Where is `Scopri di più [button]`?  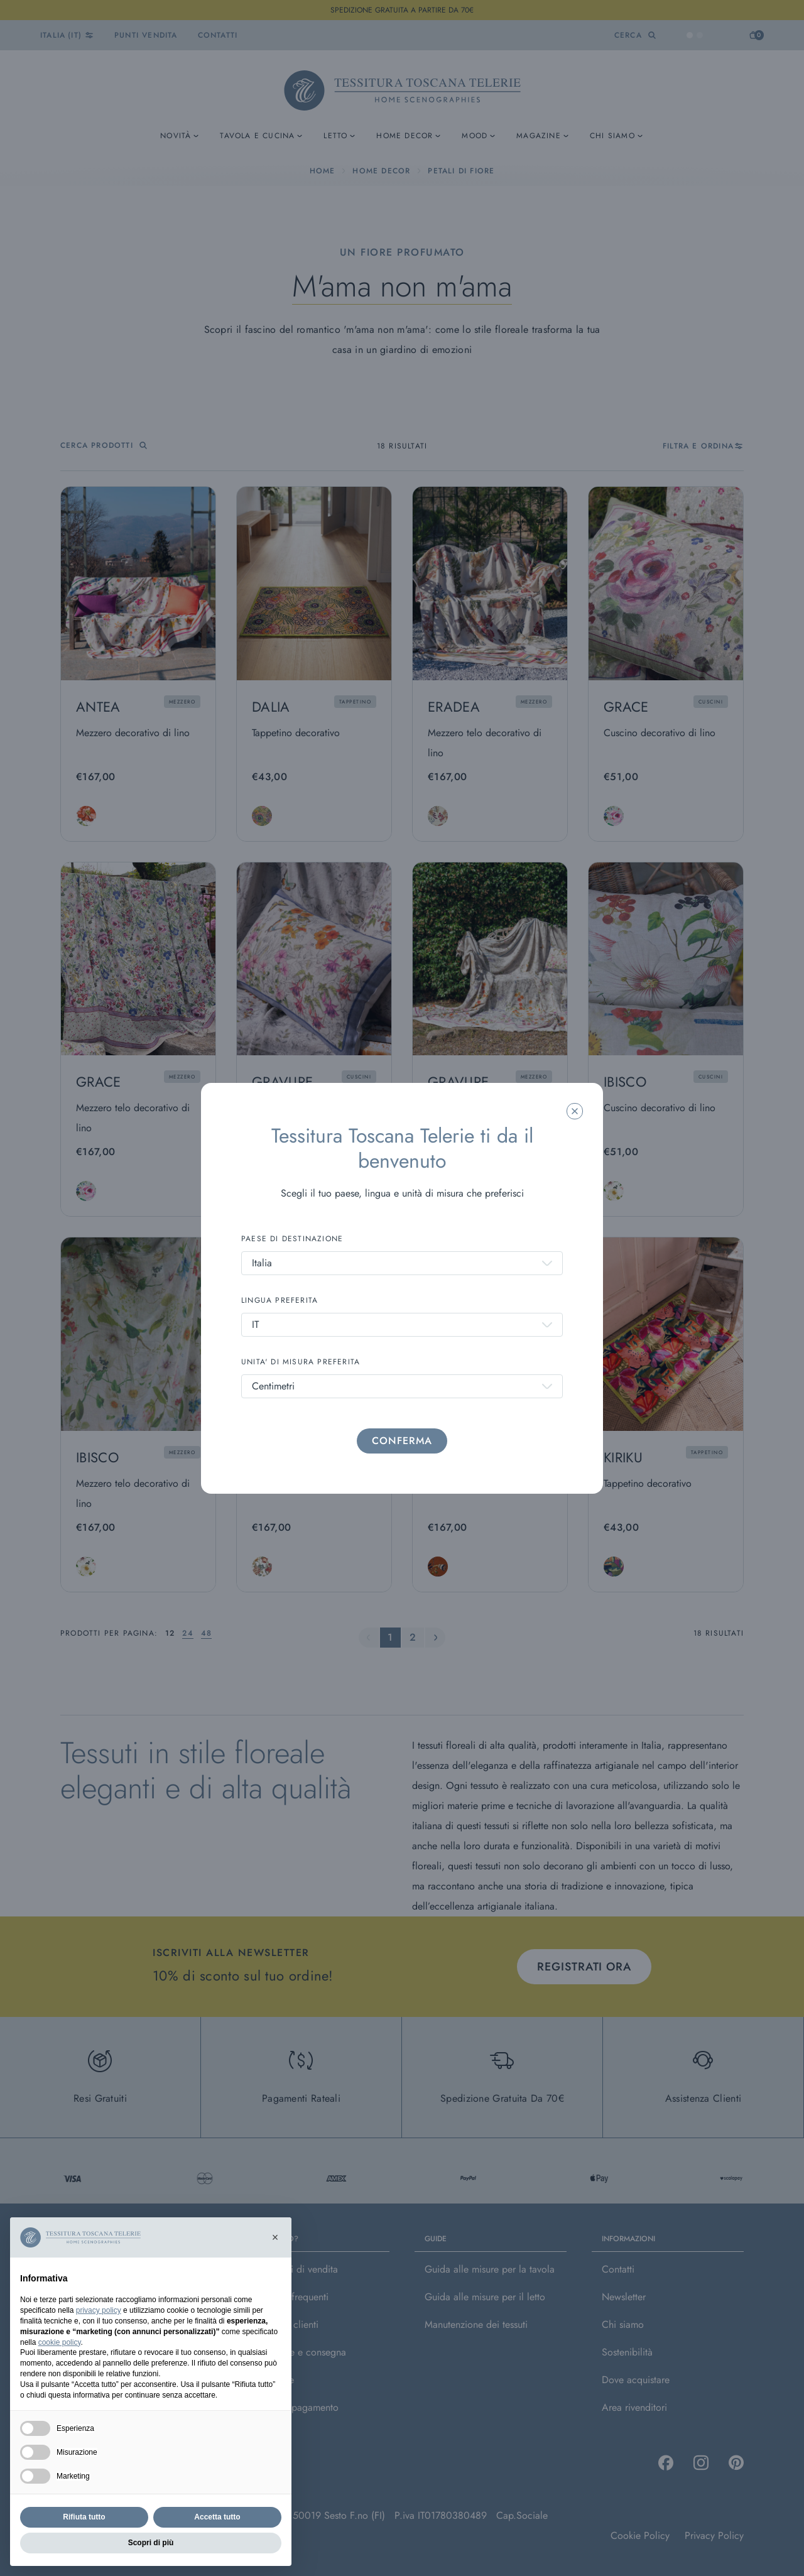 Scopri di più [button] is located at coordinates (151, 2542).